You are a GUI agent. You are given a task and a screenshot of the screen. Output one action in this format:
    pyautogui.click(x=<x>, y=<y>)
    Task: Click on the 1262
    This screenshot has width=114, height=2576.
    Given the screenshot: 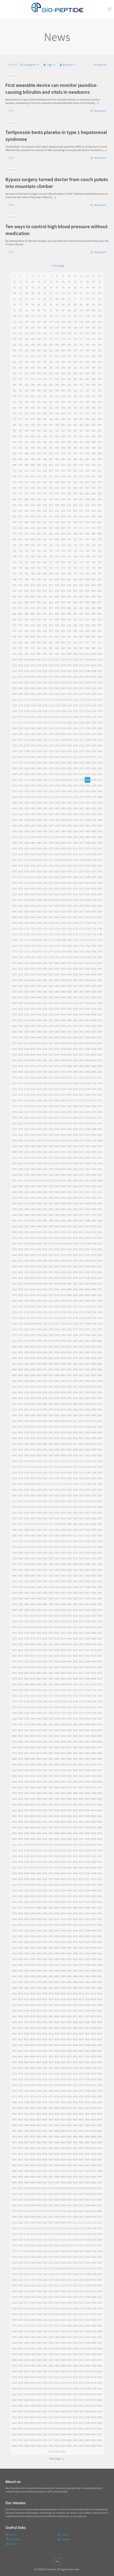 What is the action you would take?
    pyautogui.click(x=20, y=757)
    